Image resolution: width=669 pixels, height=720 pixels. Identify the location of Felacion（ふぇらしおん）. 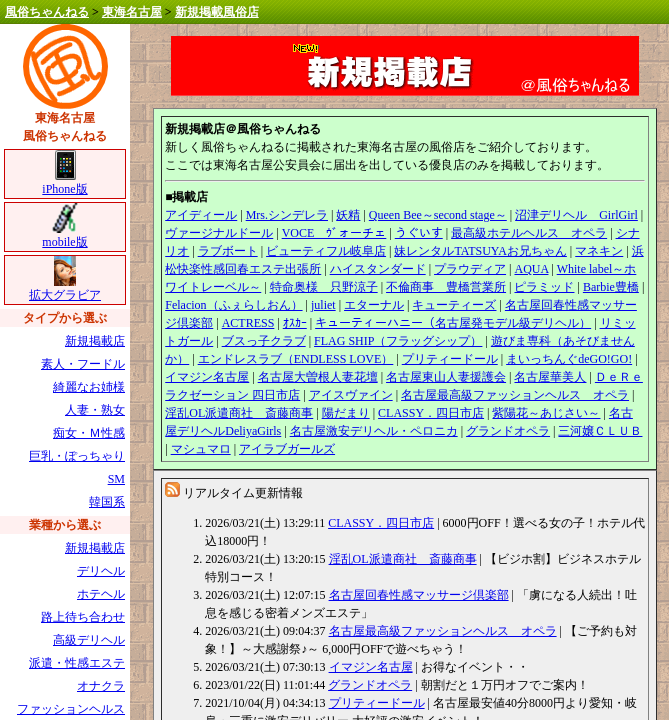
(233, 305).